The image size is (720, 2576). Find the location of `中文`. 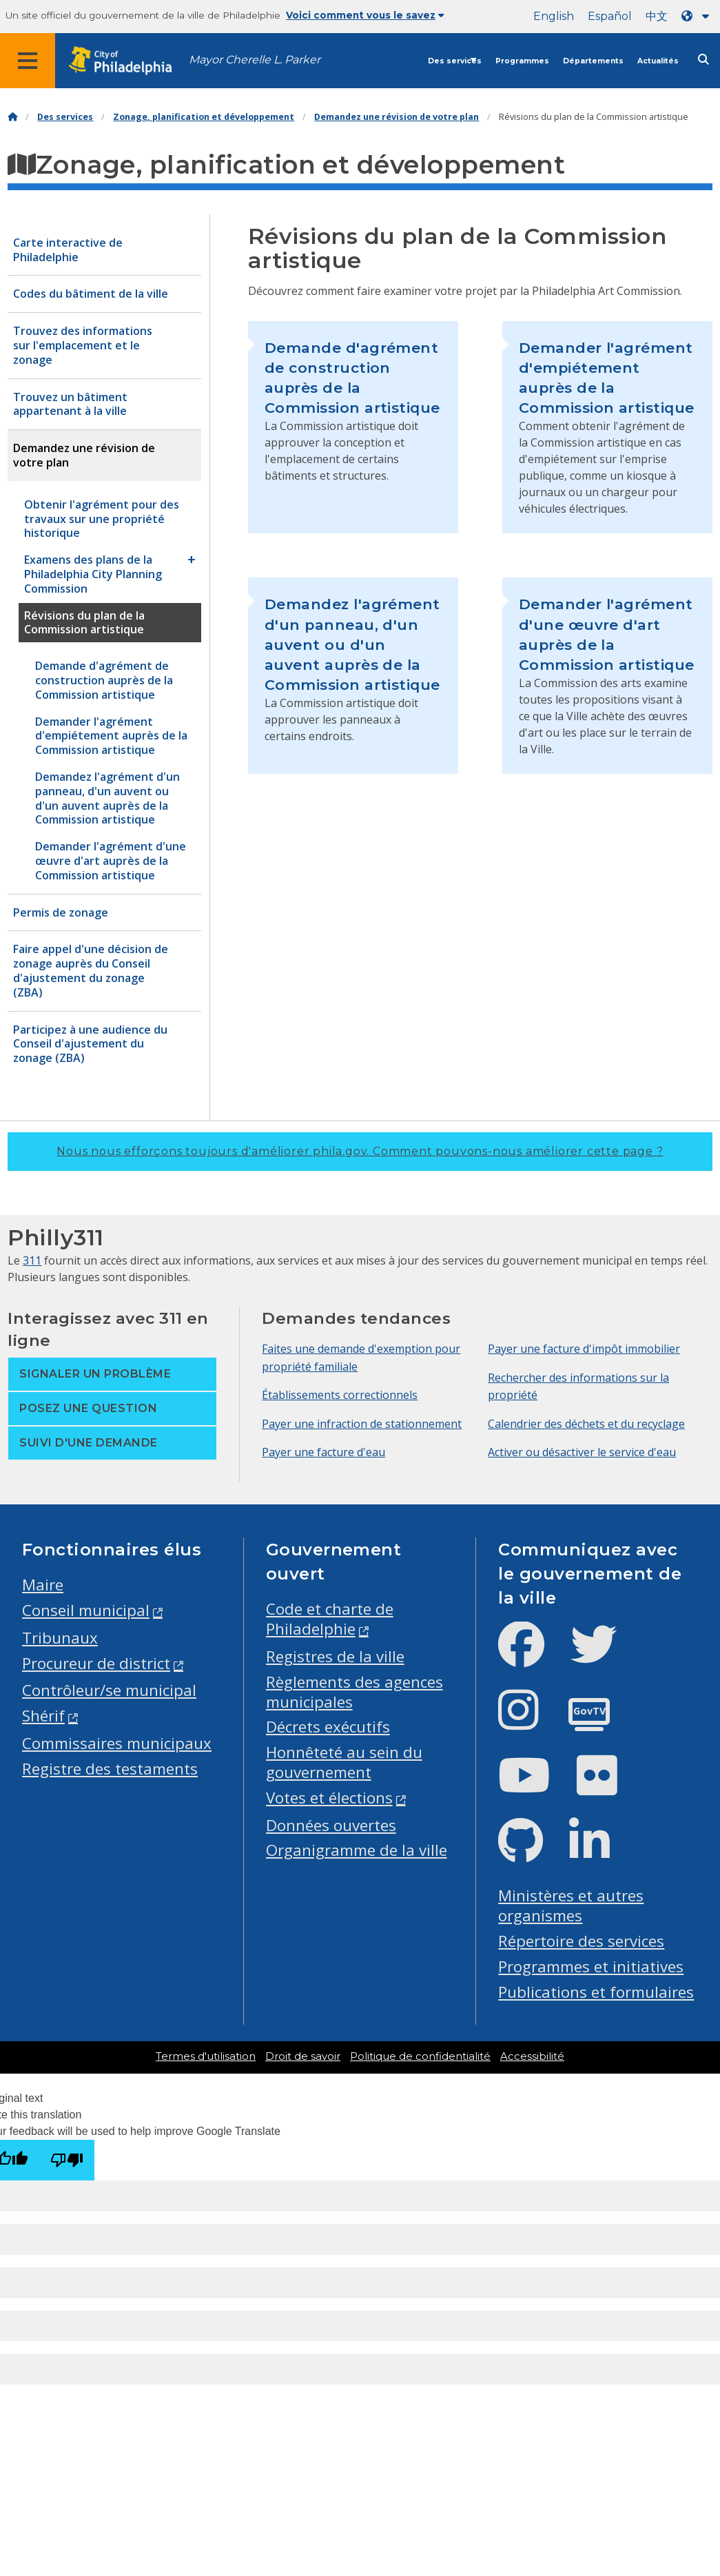

中文 is located at coordinates (657, 16).